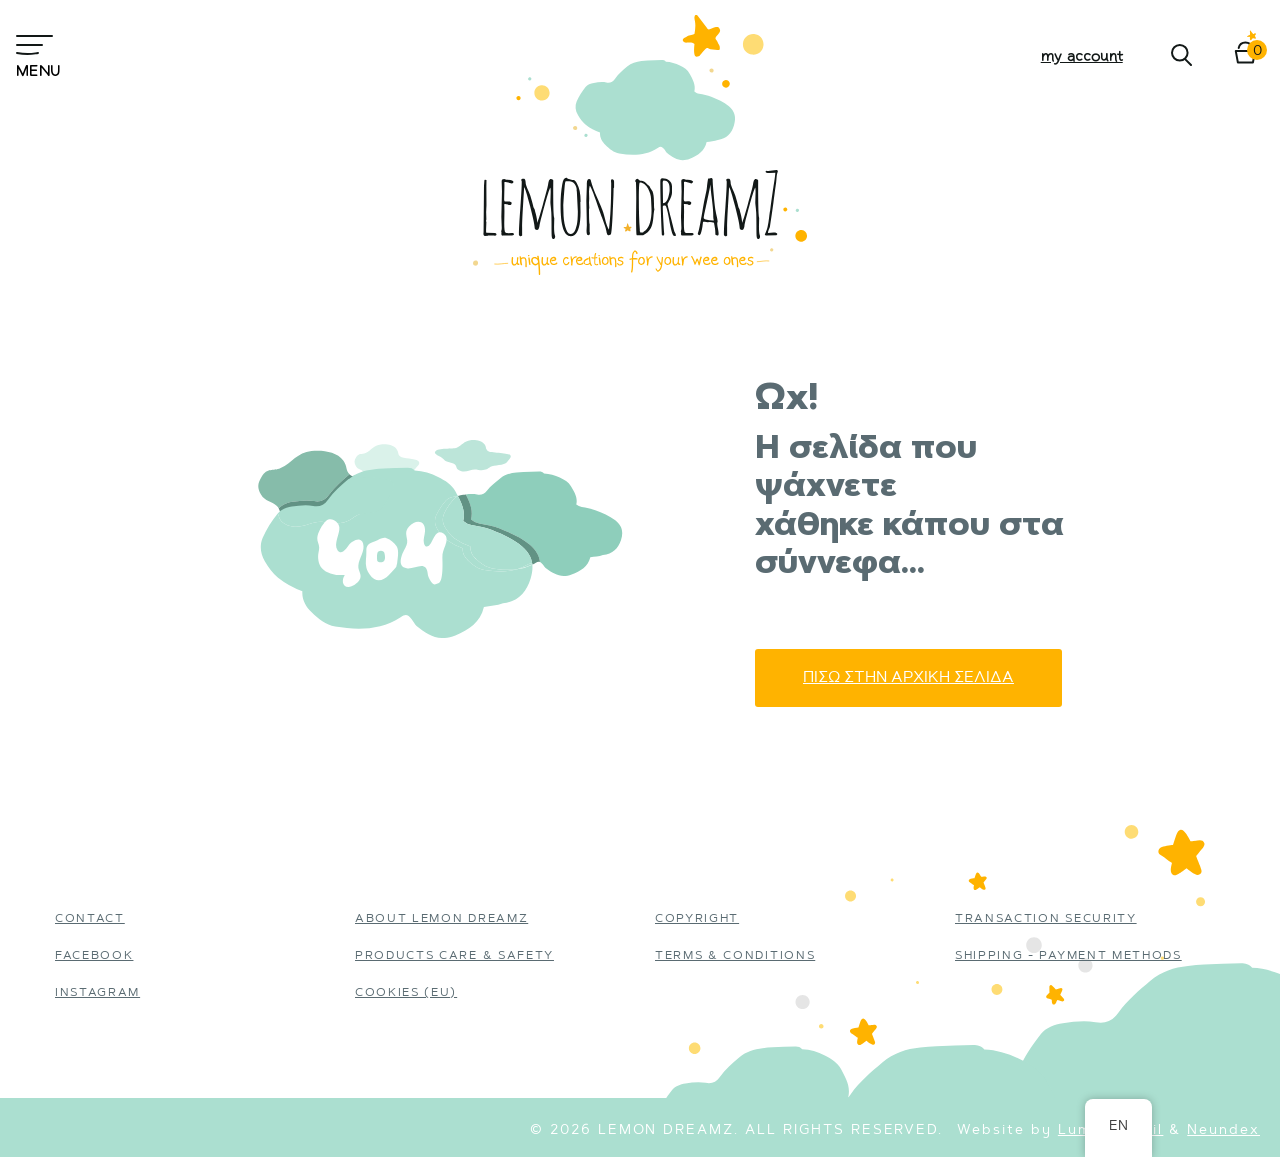  I want to click on Transaction Security, so click(1046, 919).